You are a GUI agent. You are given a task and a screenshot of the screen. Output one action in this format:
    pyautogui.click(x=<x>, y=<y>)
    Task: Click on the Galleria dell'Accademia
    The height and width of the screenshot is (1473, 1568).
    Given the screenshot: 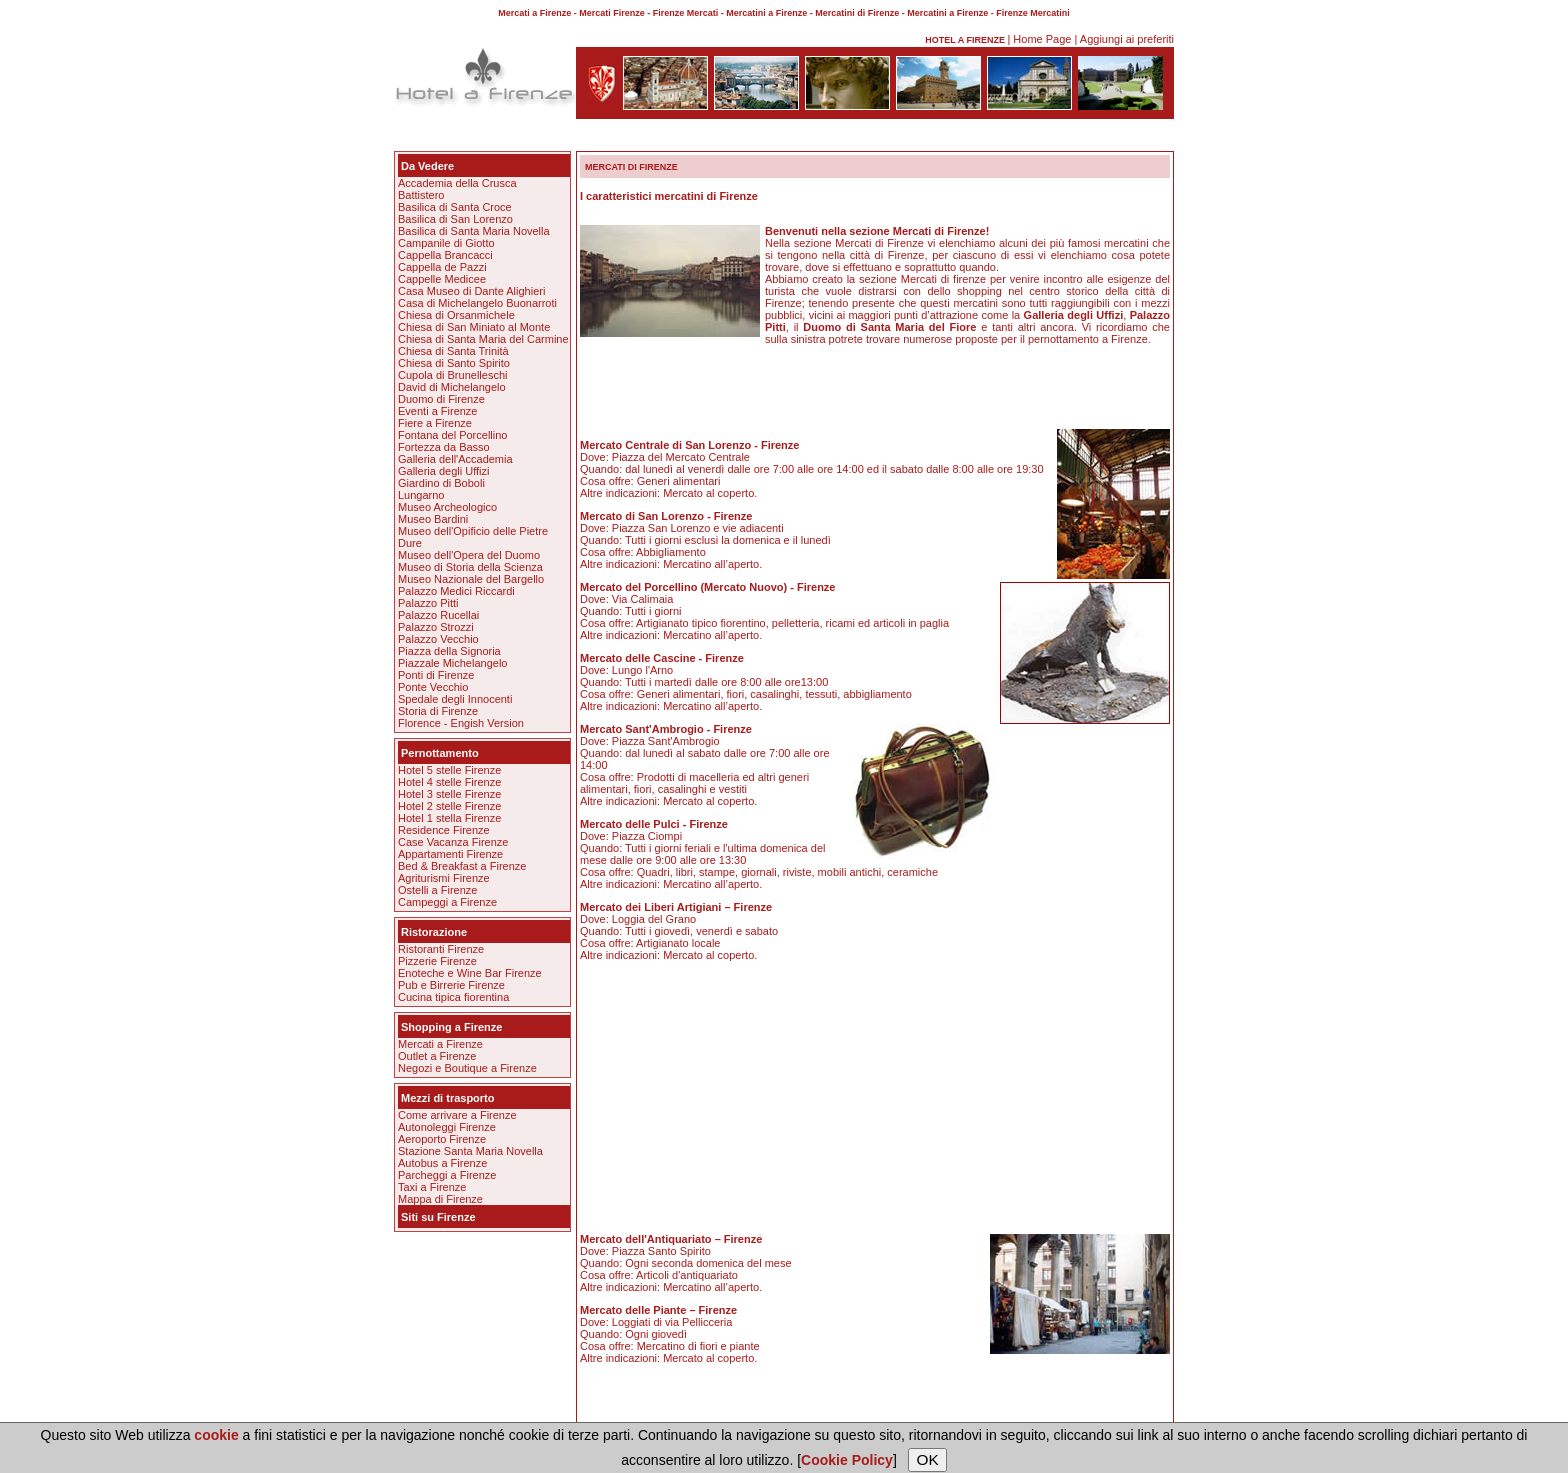 What is the action you would take?
    pyautogui.click(x=455, y=459)
    